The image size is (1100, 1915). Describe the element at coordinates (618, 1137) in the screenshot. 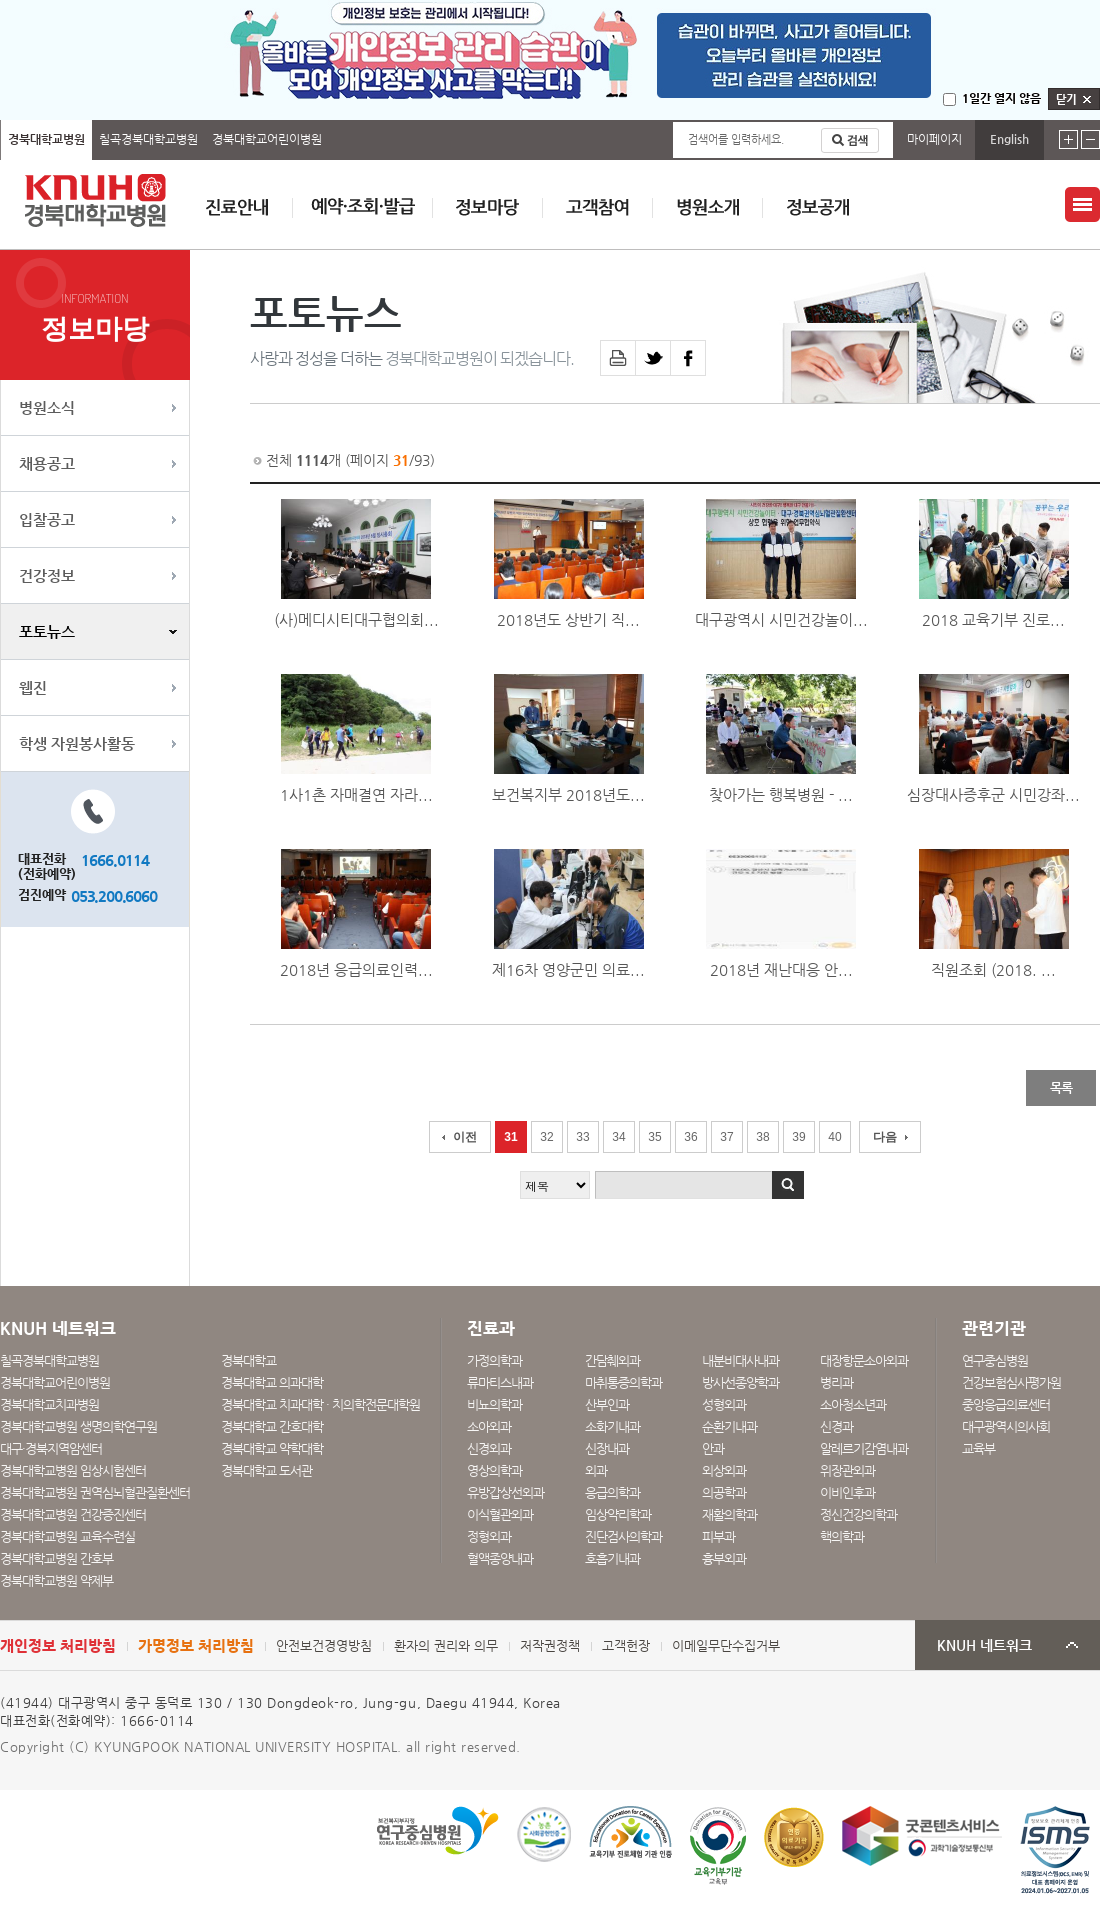

I see `34` at that location.